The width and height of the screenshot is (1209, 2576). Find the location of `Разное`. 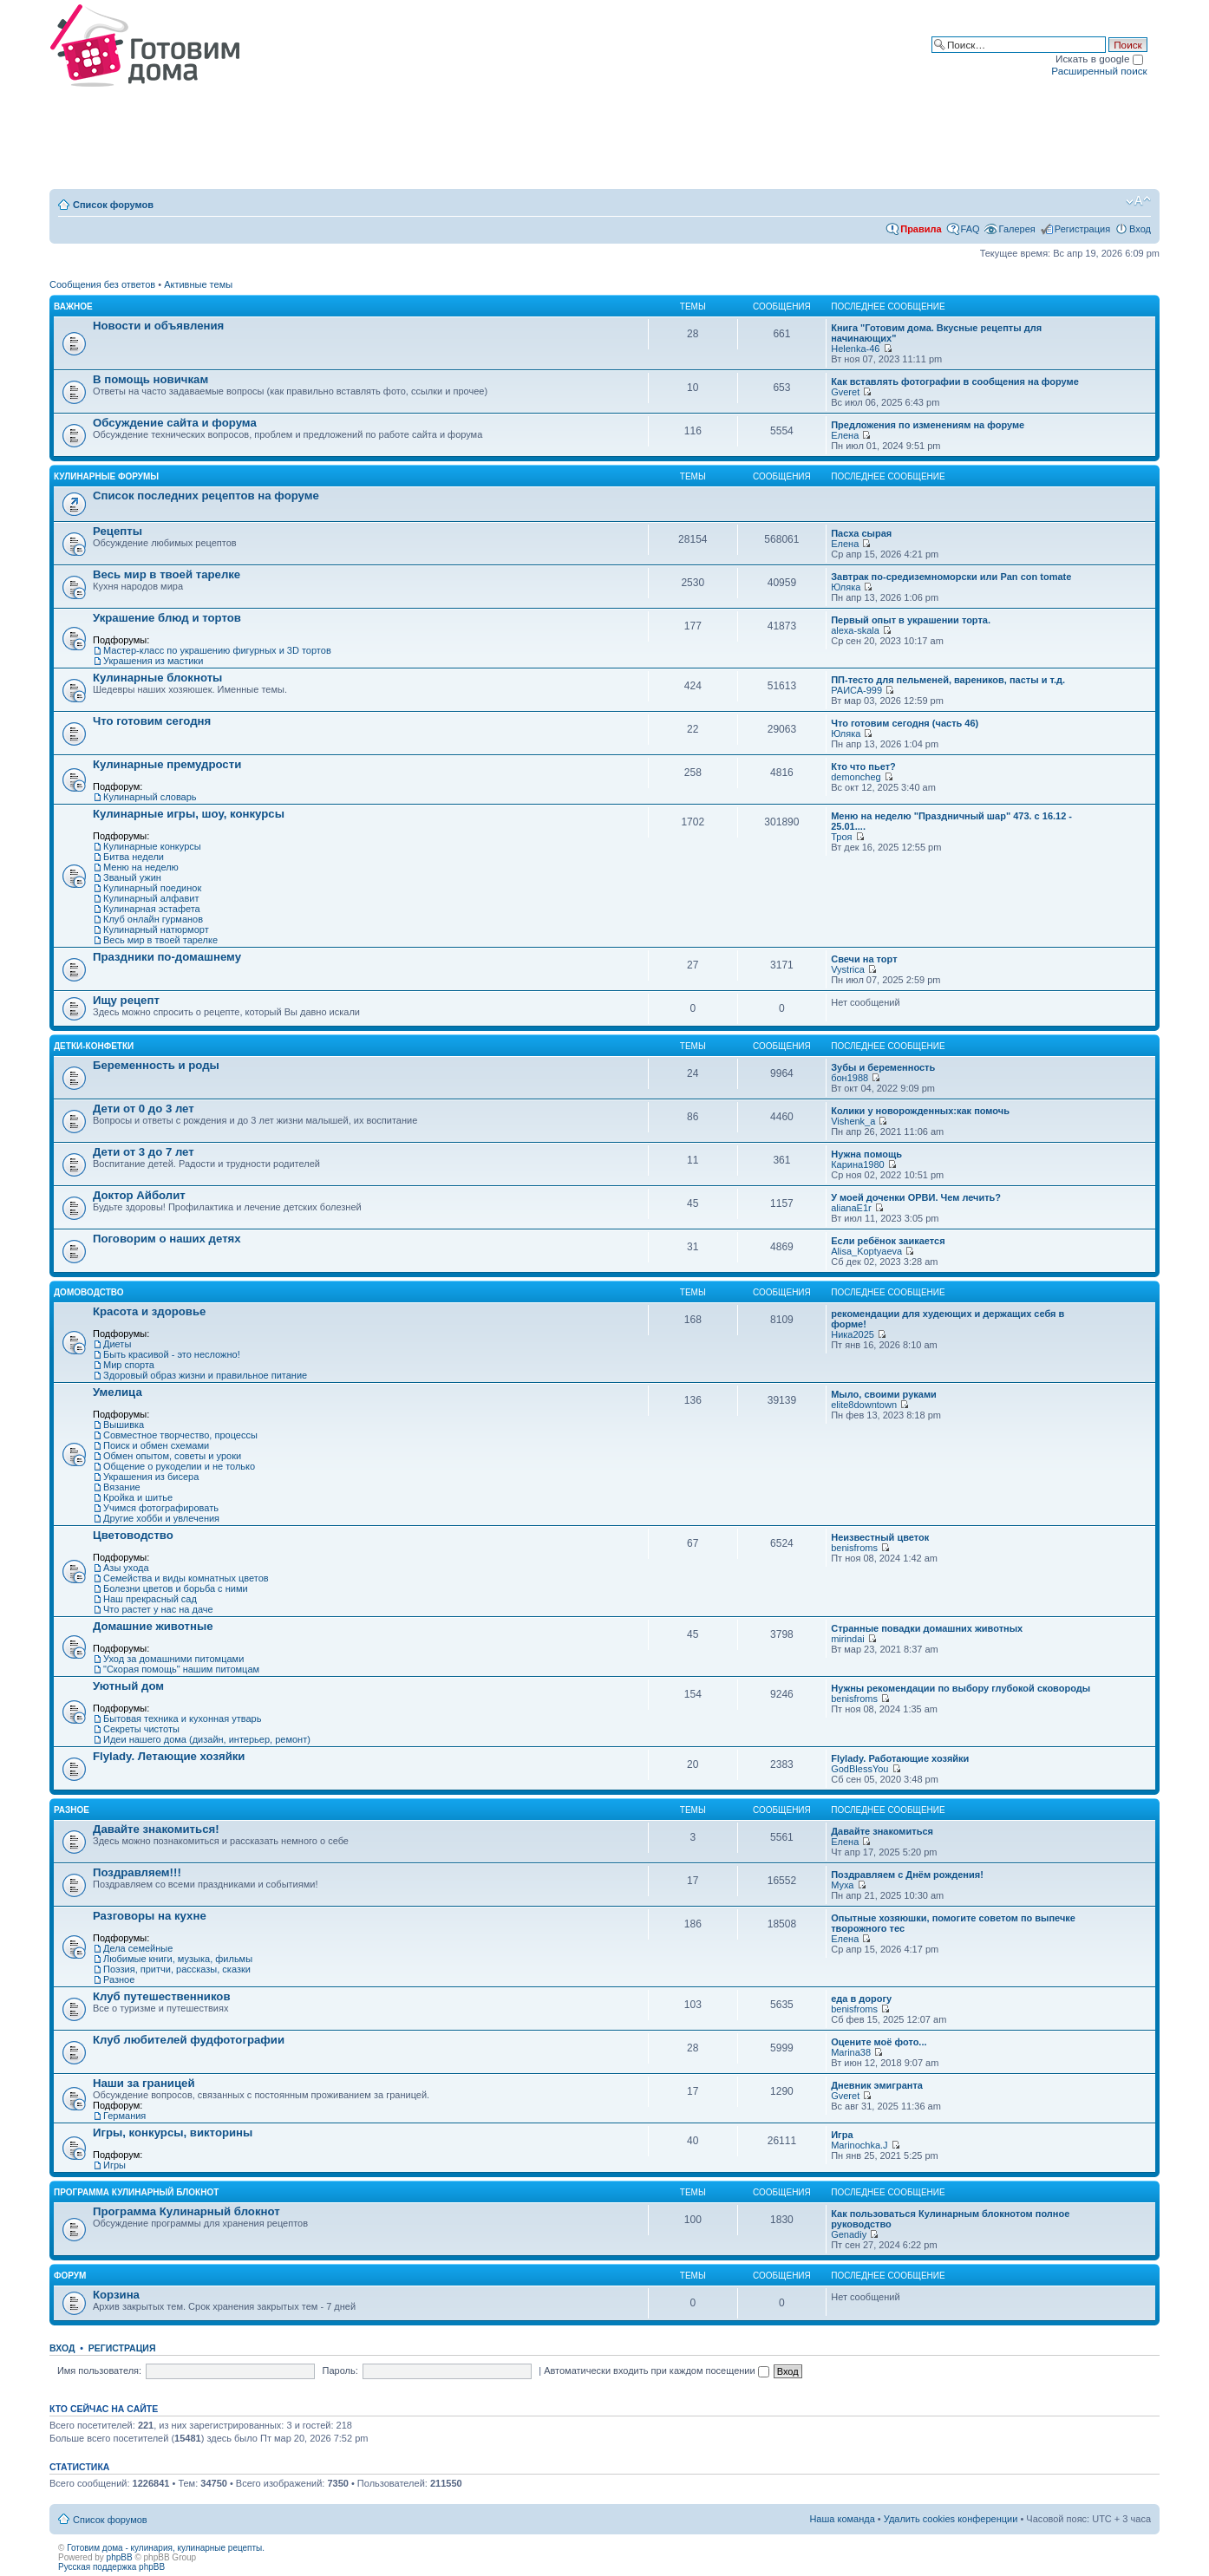

Разное is located at coordinates (71, 1810).